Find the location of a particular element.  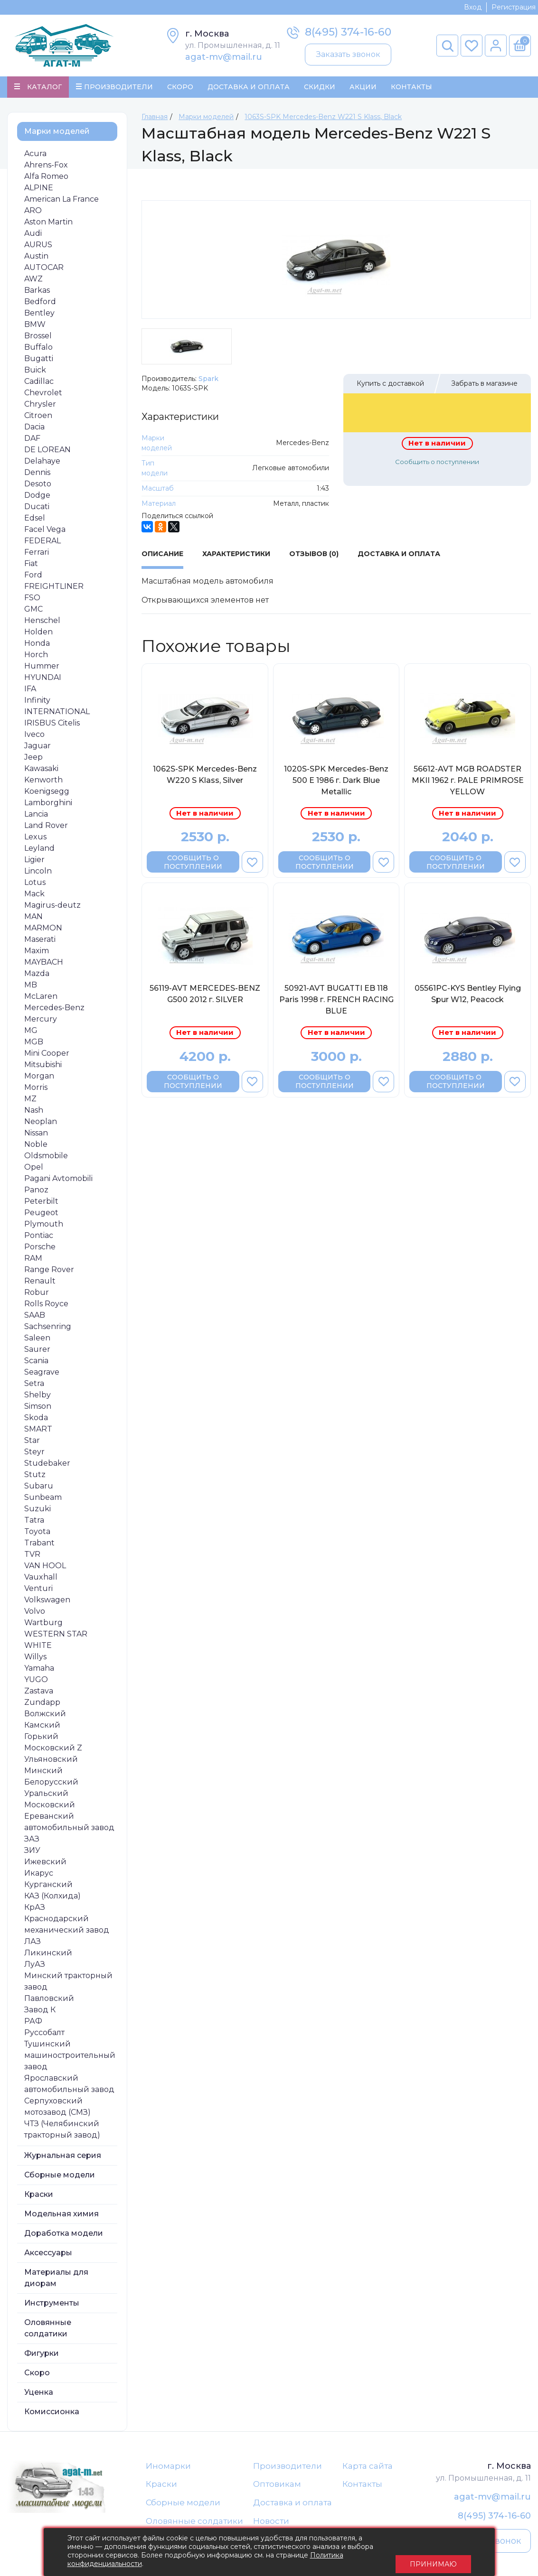

Скоро is located at coordinates (180, 88).